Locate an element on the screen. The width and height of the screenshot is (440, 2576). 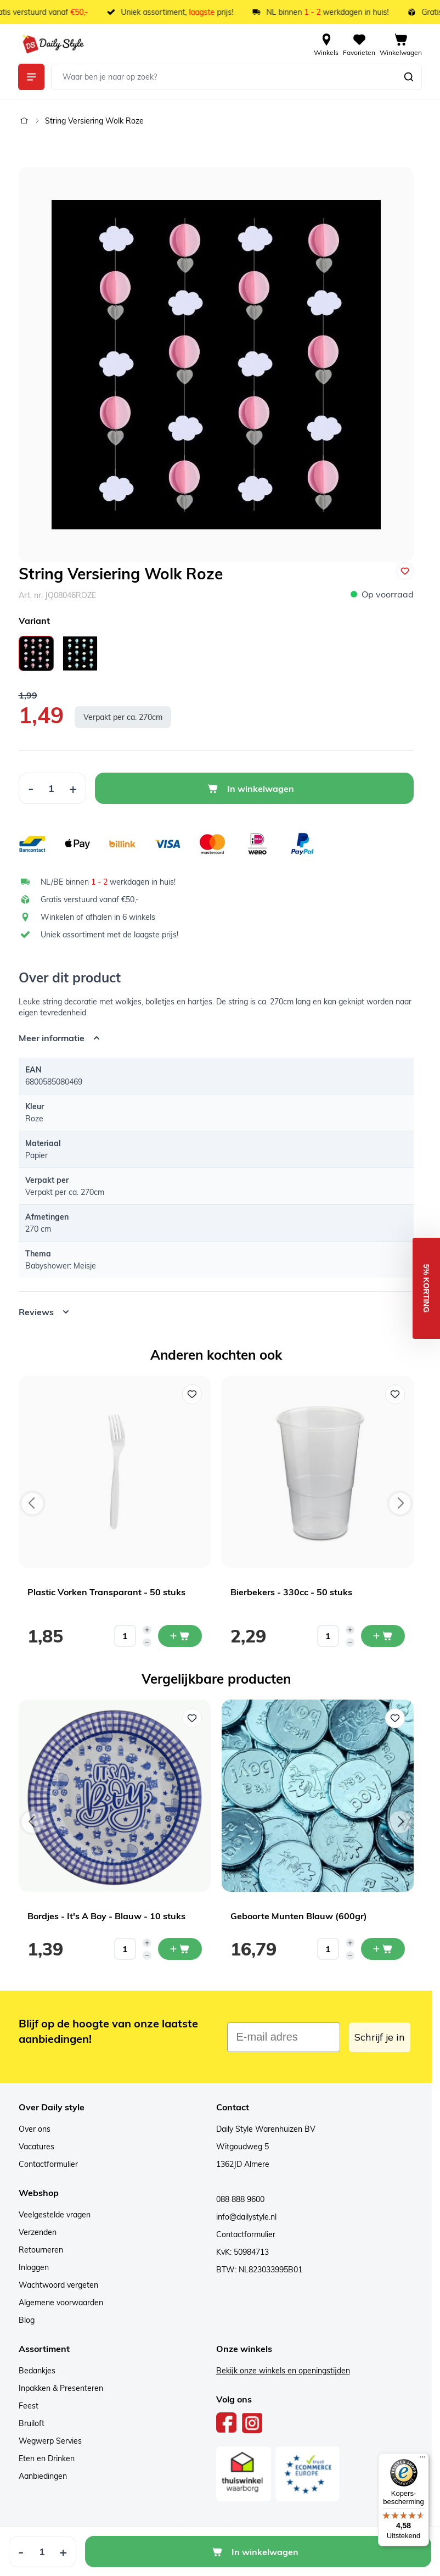
[Voeg toe aan verlanglijst Plastic Vorken Transparant - 50 stuks] is located at coordinates (192, 1394).